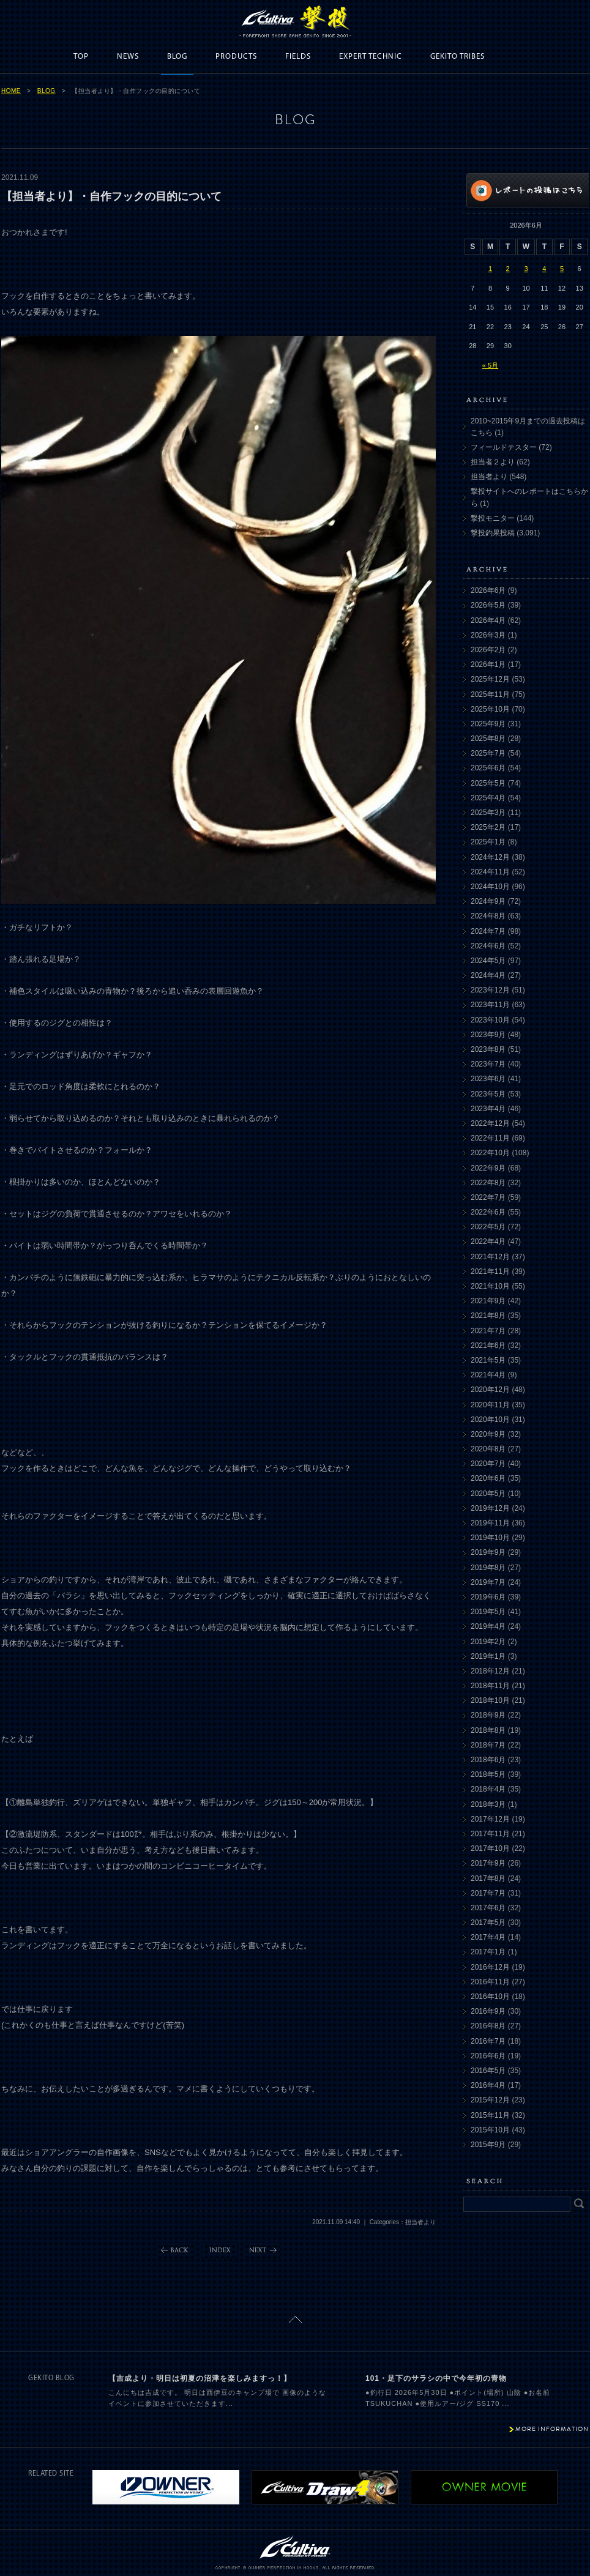 The height and width of the screenshot is (2576, 590). What do you see at coordinates (488, 901) in the screenshot?
I see `2024年9月` at bounding box center [488, 901].